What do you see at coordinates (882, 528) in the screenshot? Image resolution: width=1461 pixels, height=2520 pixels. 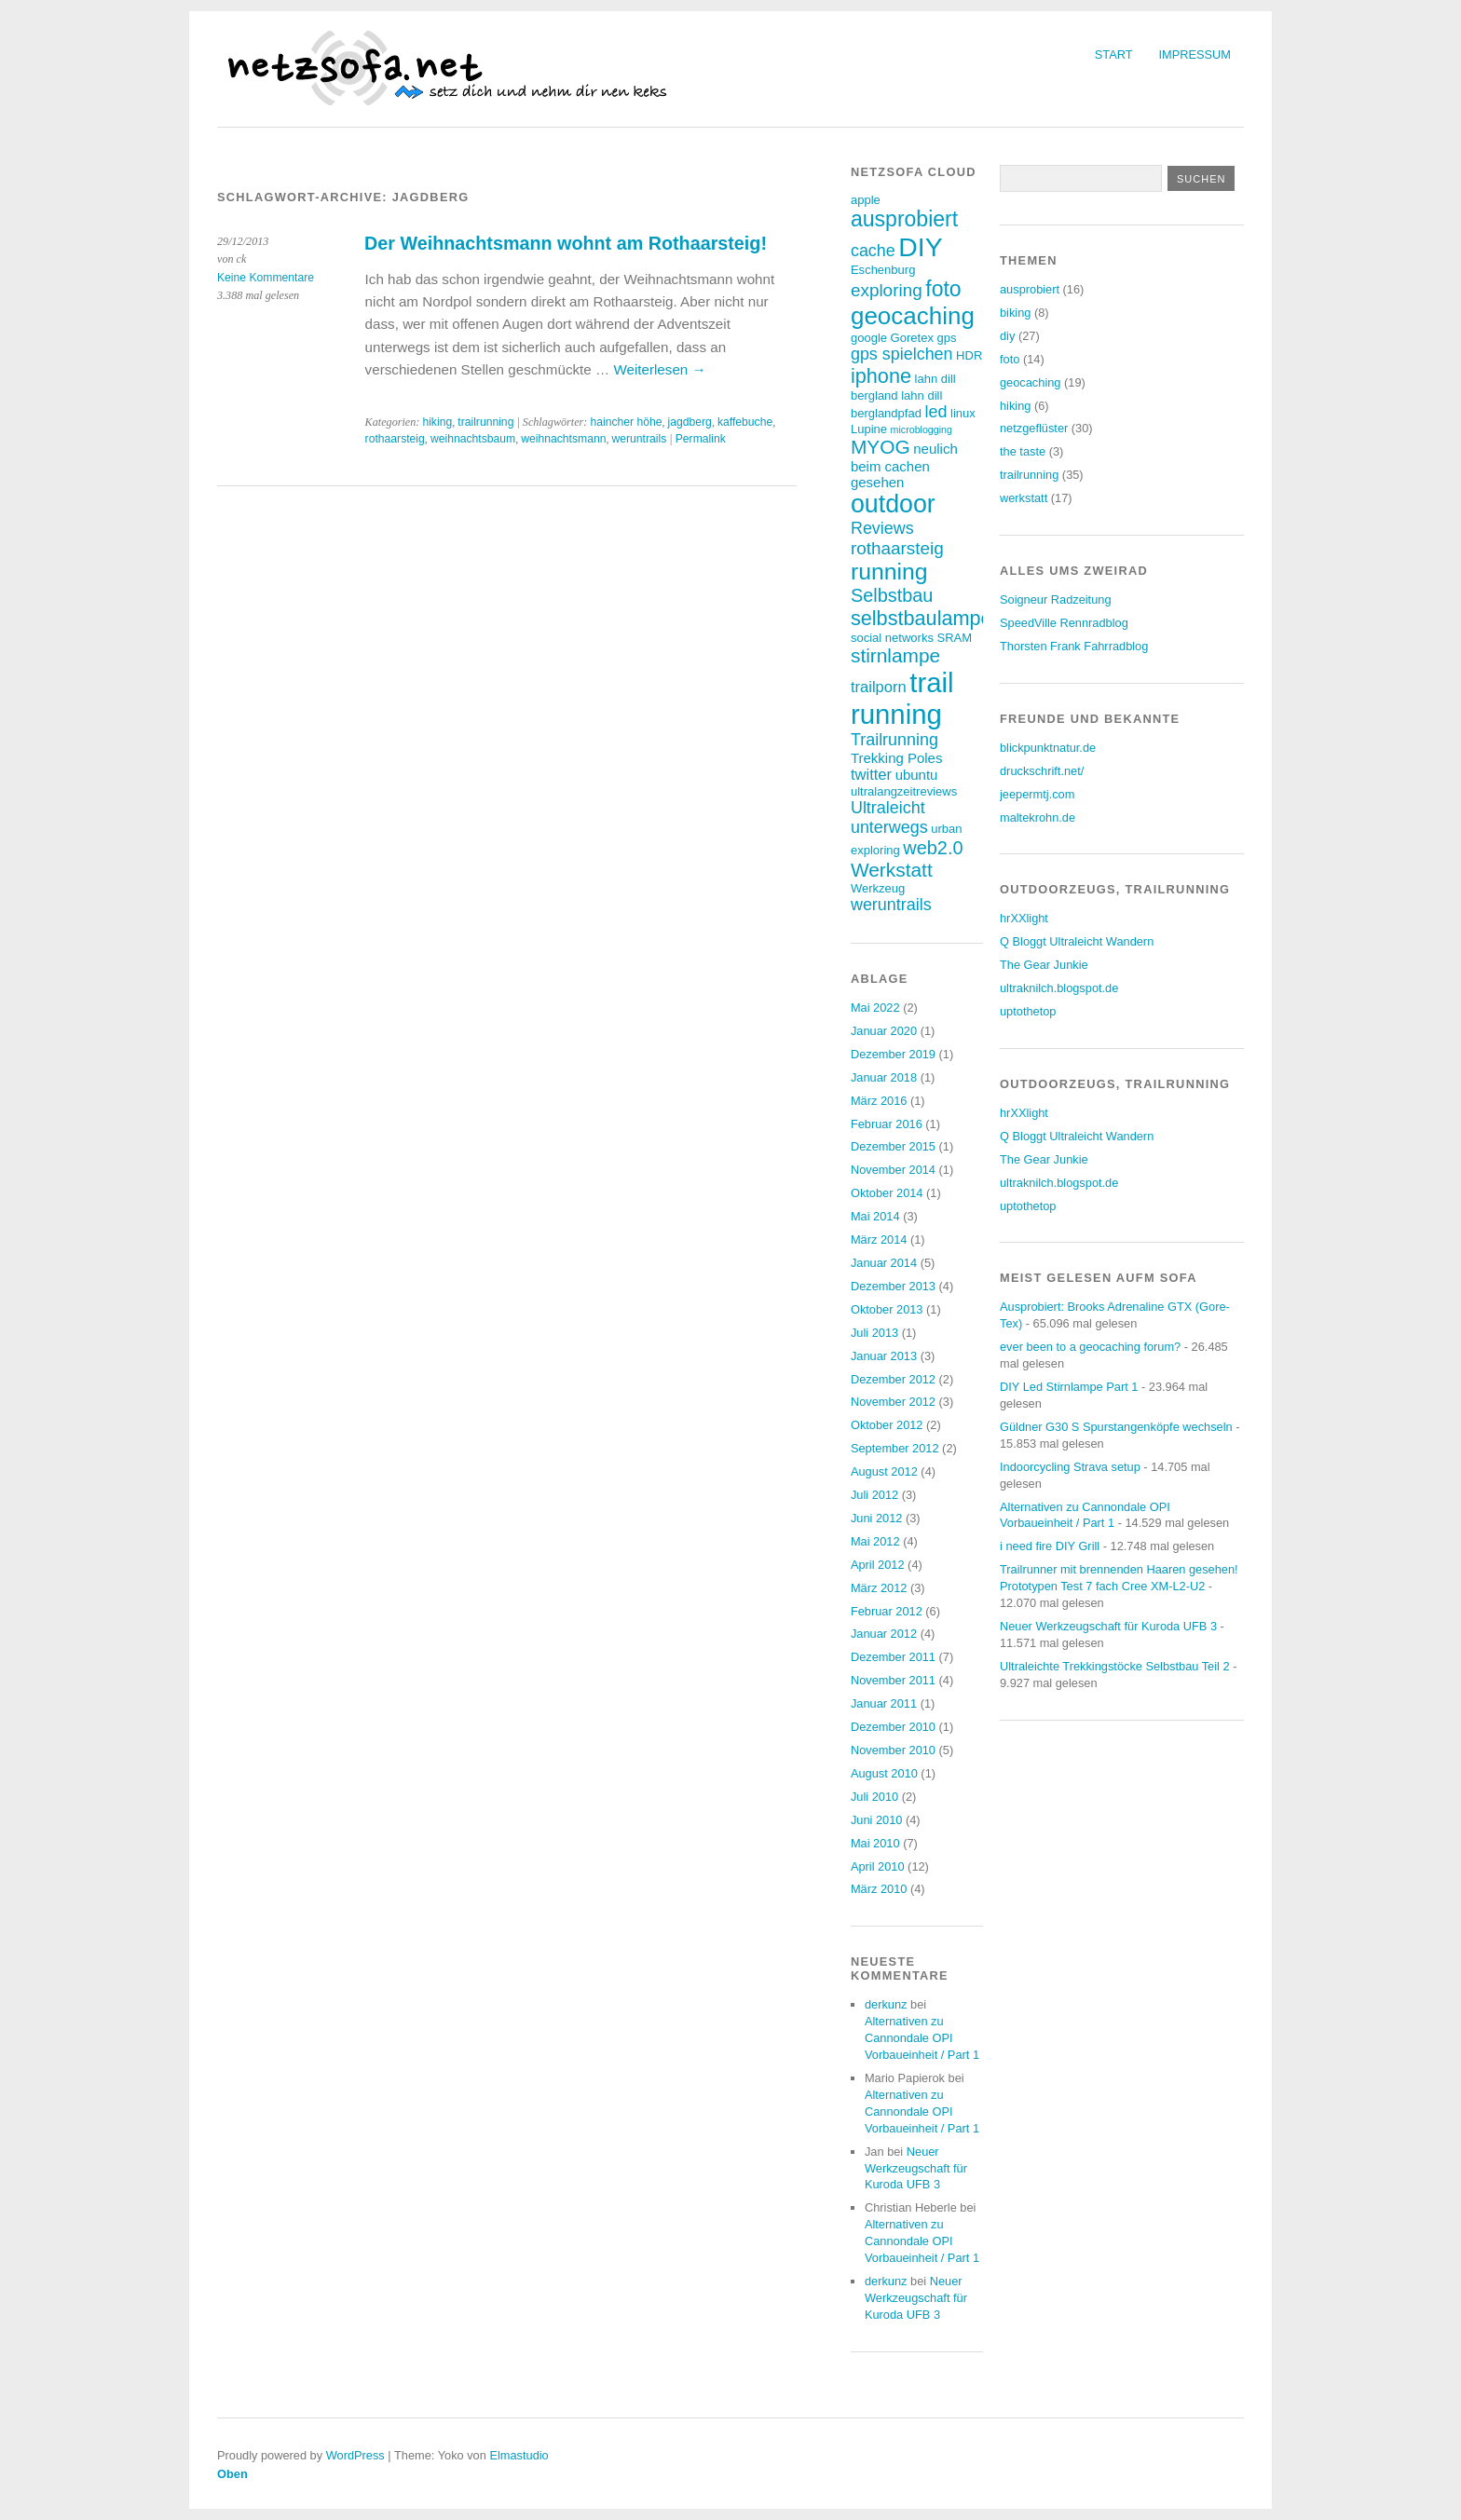 I see `Reviews [Reviews (6 Einträge)]` at bounding box center [882, 528].